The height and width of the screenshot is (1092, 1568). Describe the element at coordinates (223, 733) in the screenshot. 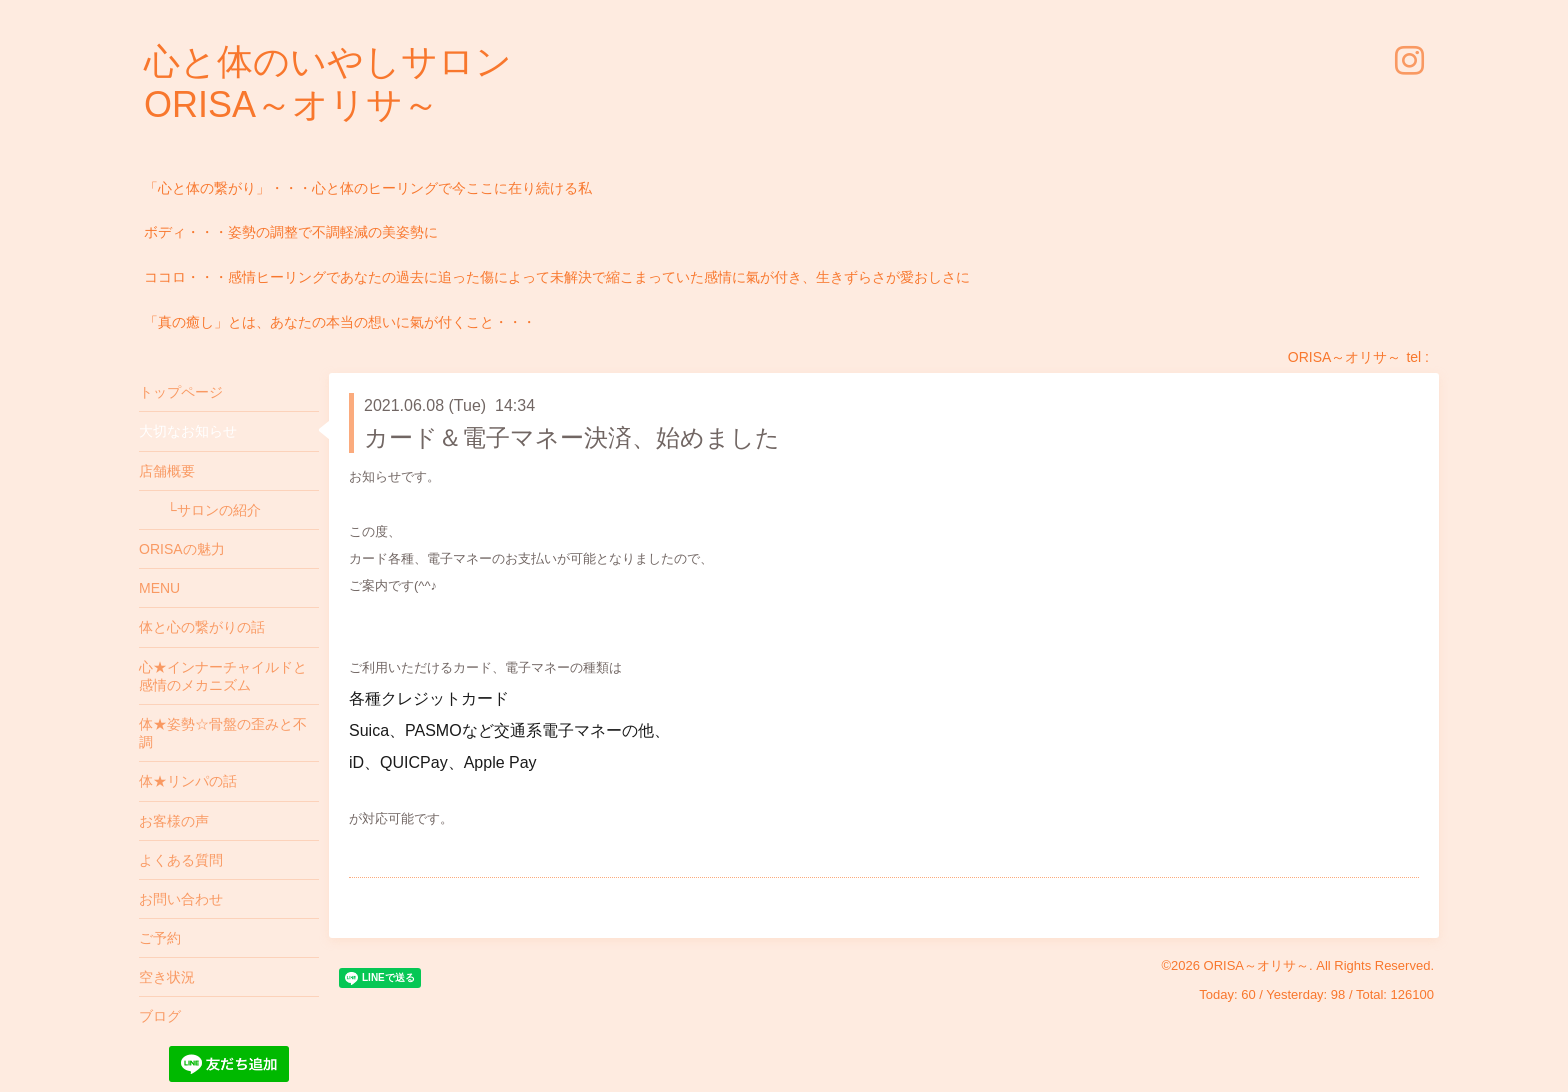

I see `体★姿勢☆骨盤の歪みと不調` at that location.